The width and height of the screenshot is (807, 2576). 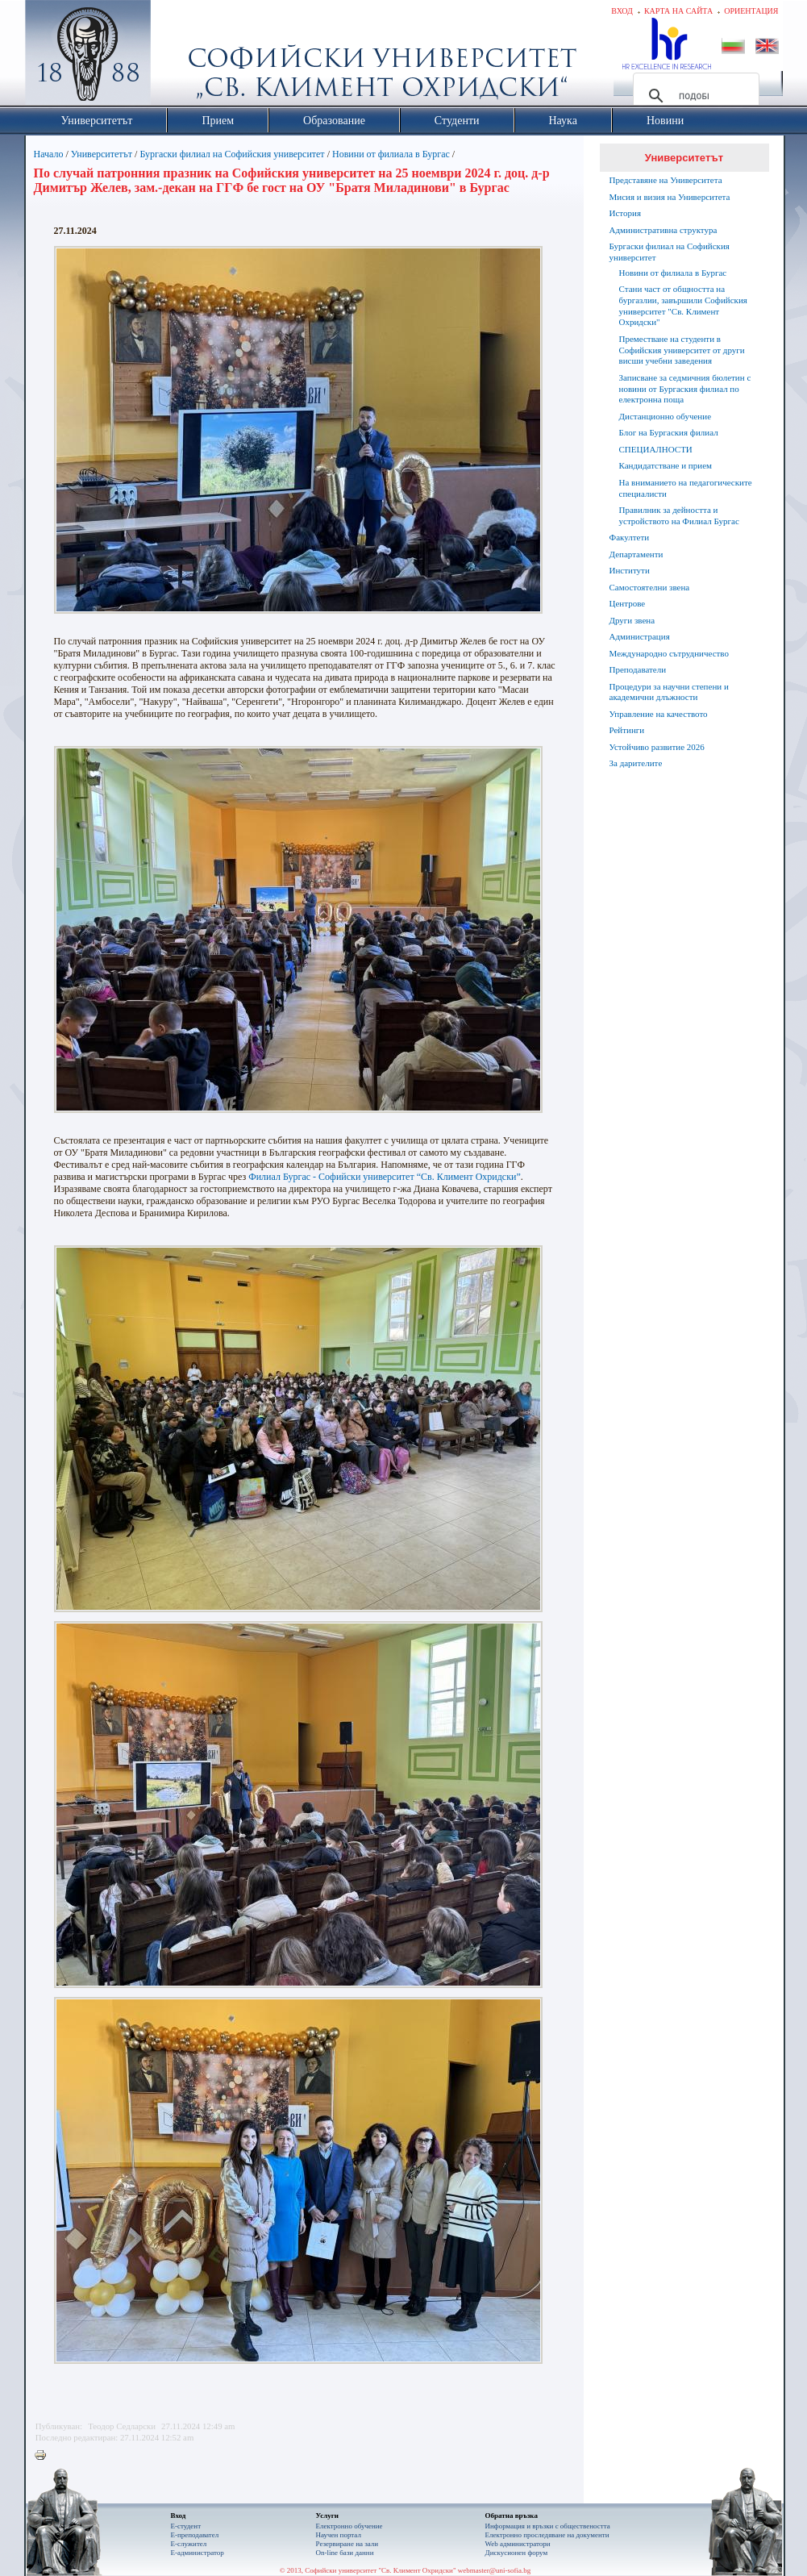 I want to click on Факултети, so click(x=629, y=537).